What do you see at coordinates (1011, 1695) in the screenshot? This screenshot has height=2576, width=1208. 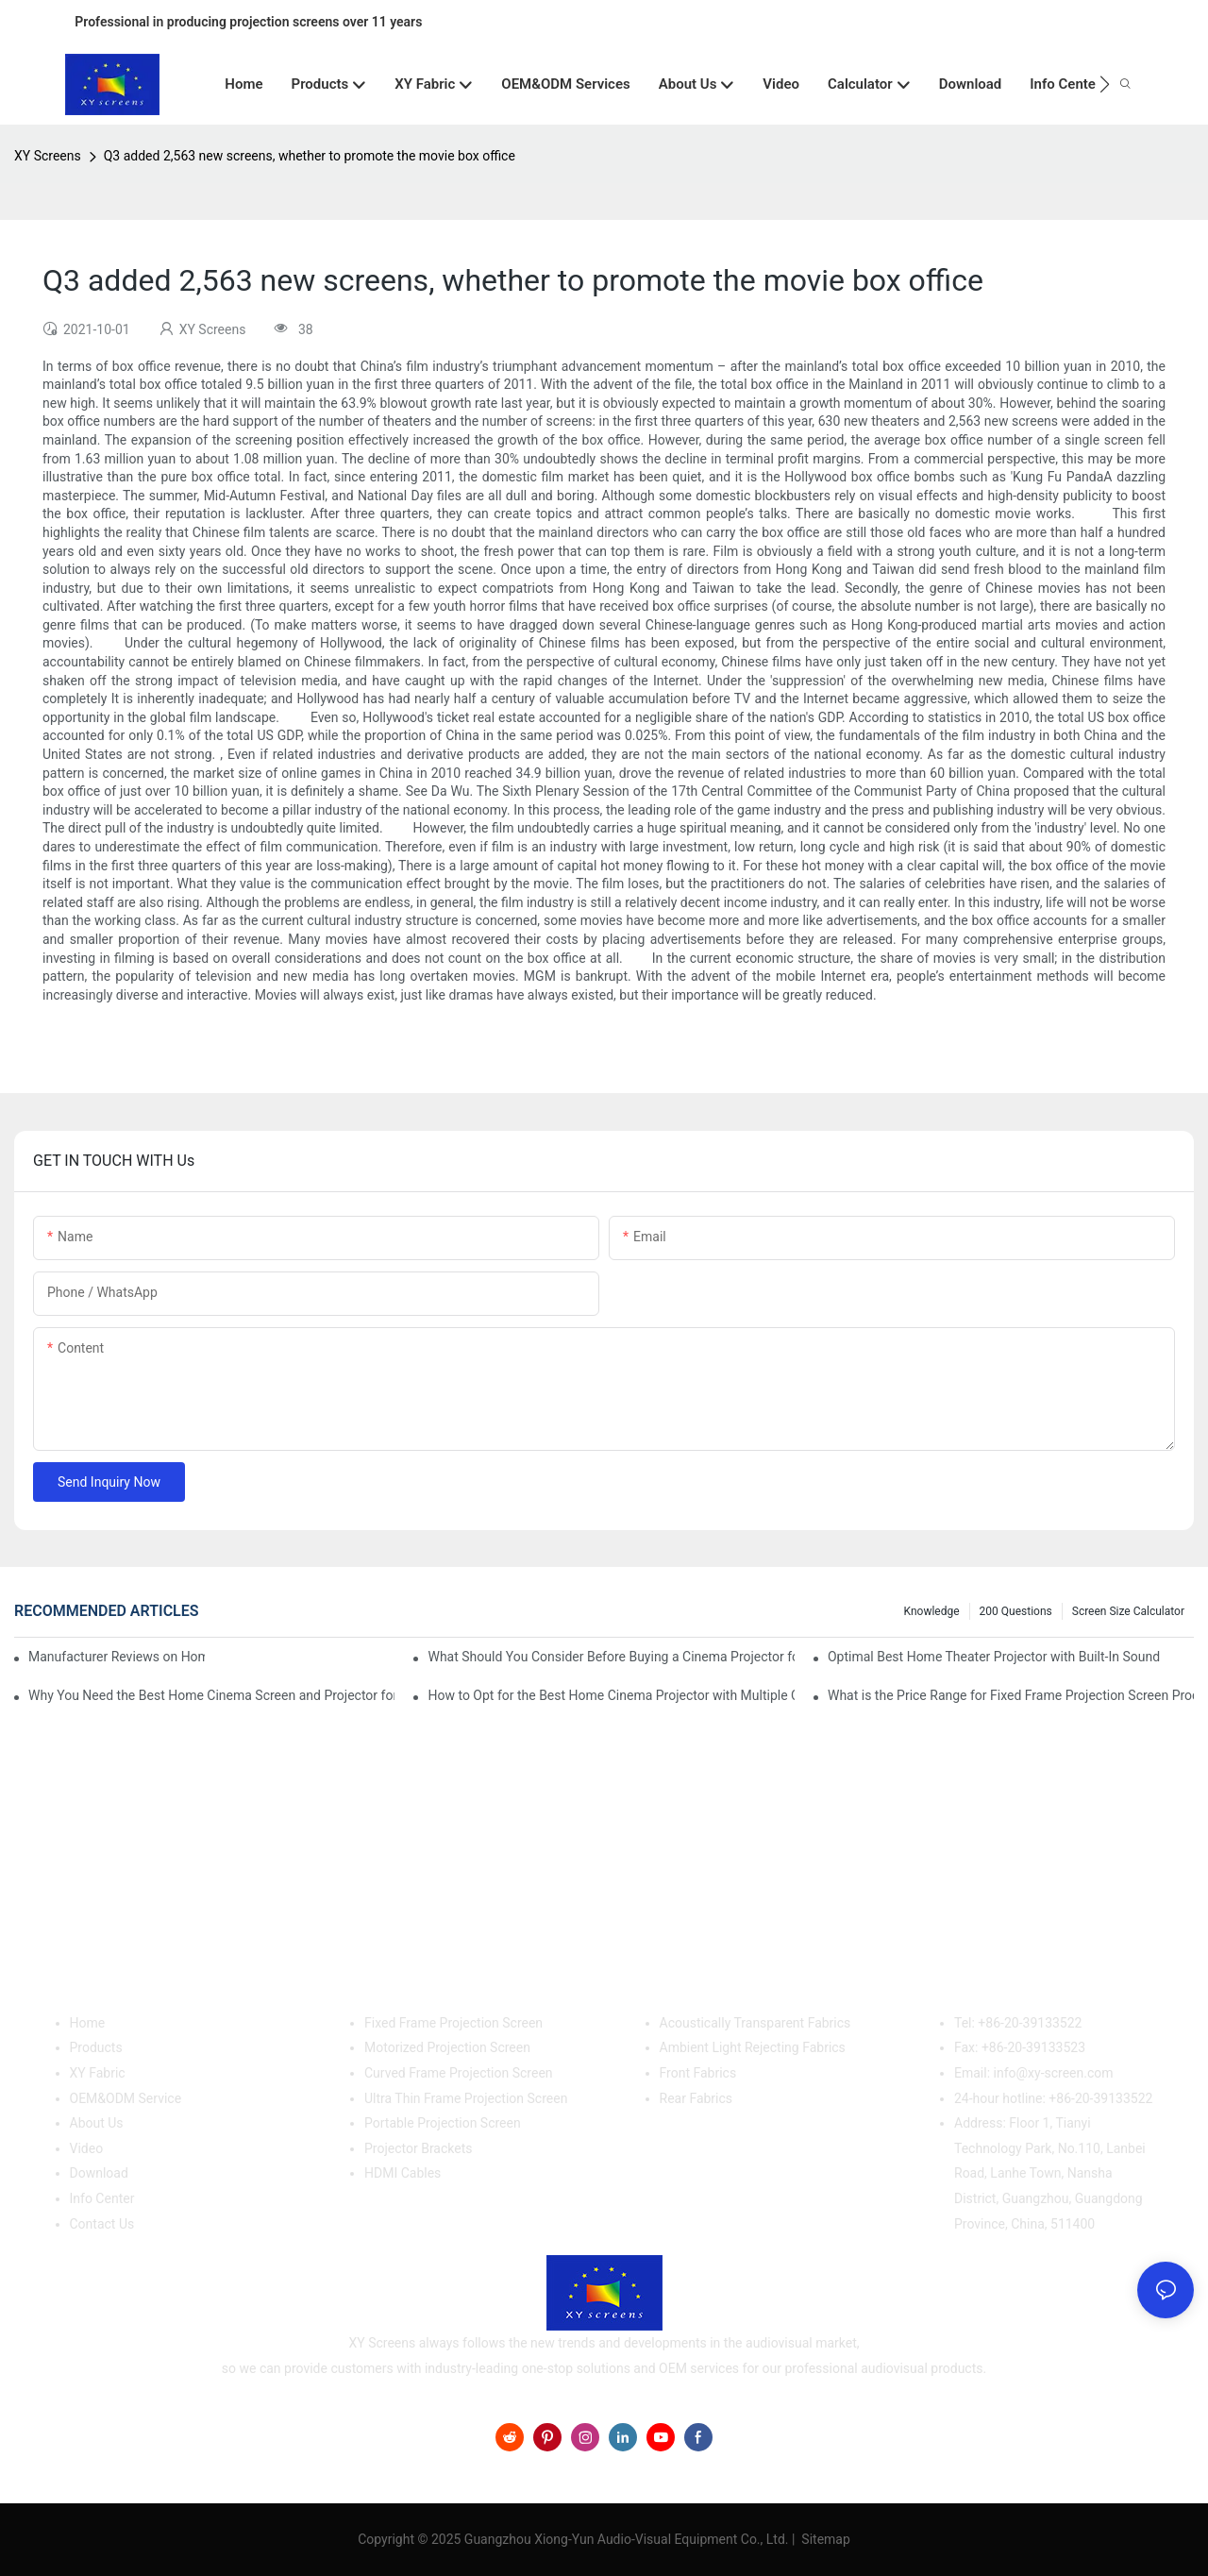 I see `What is the Price Range for Fixed Frame Projection Screen Products?` at bounding box center [1011, 1695].